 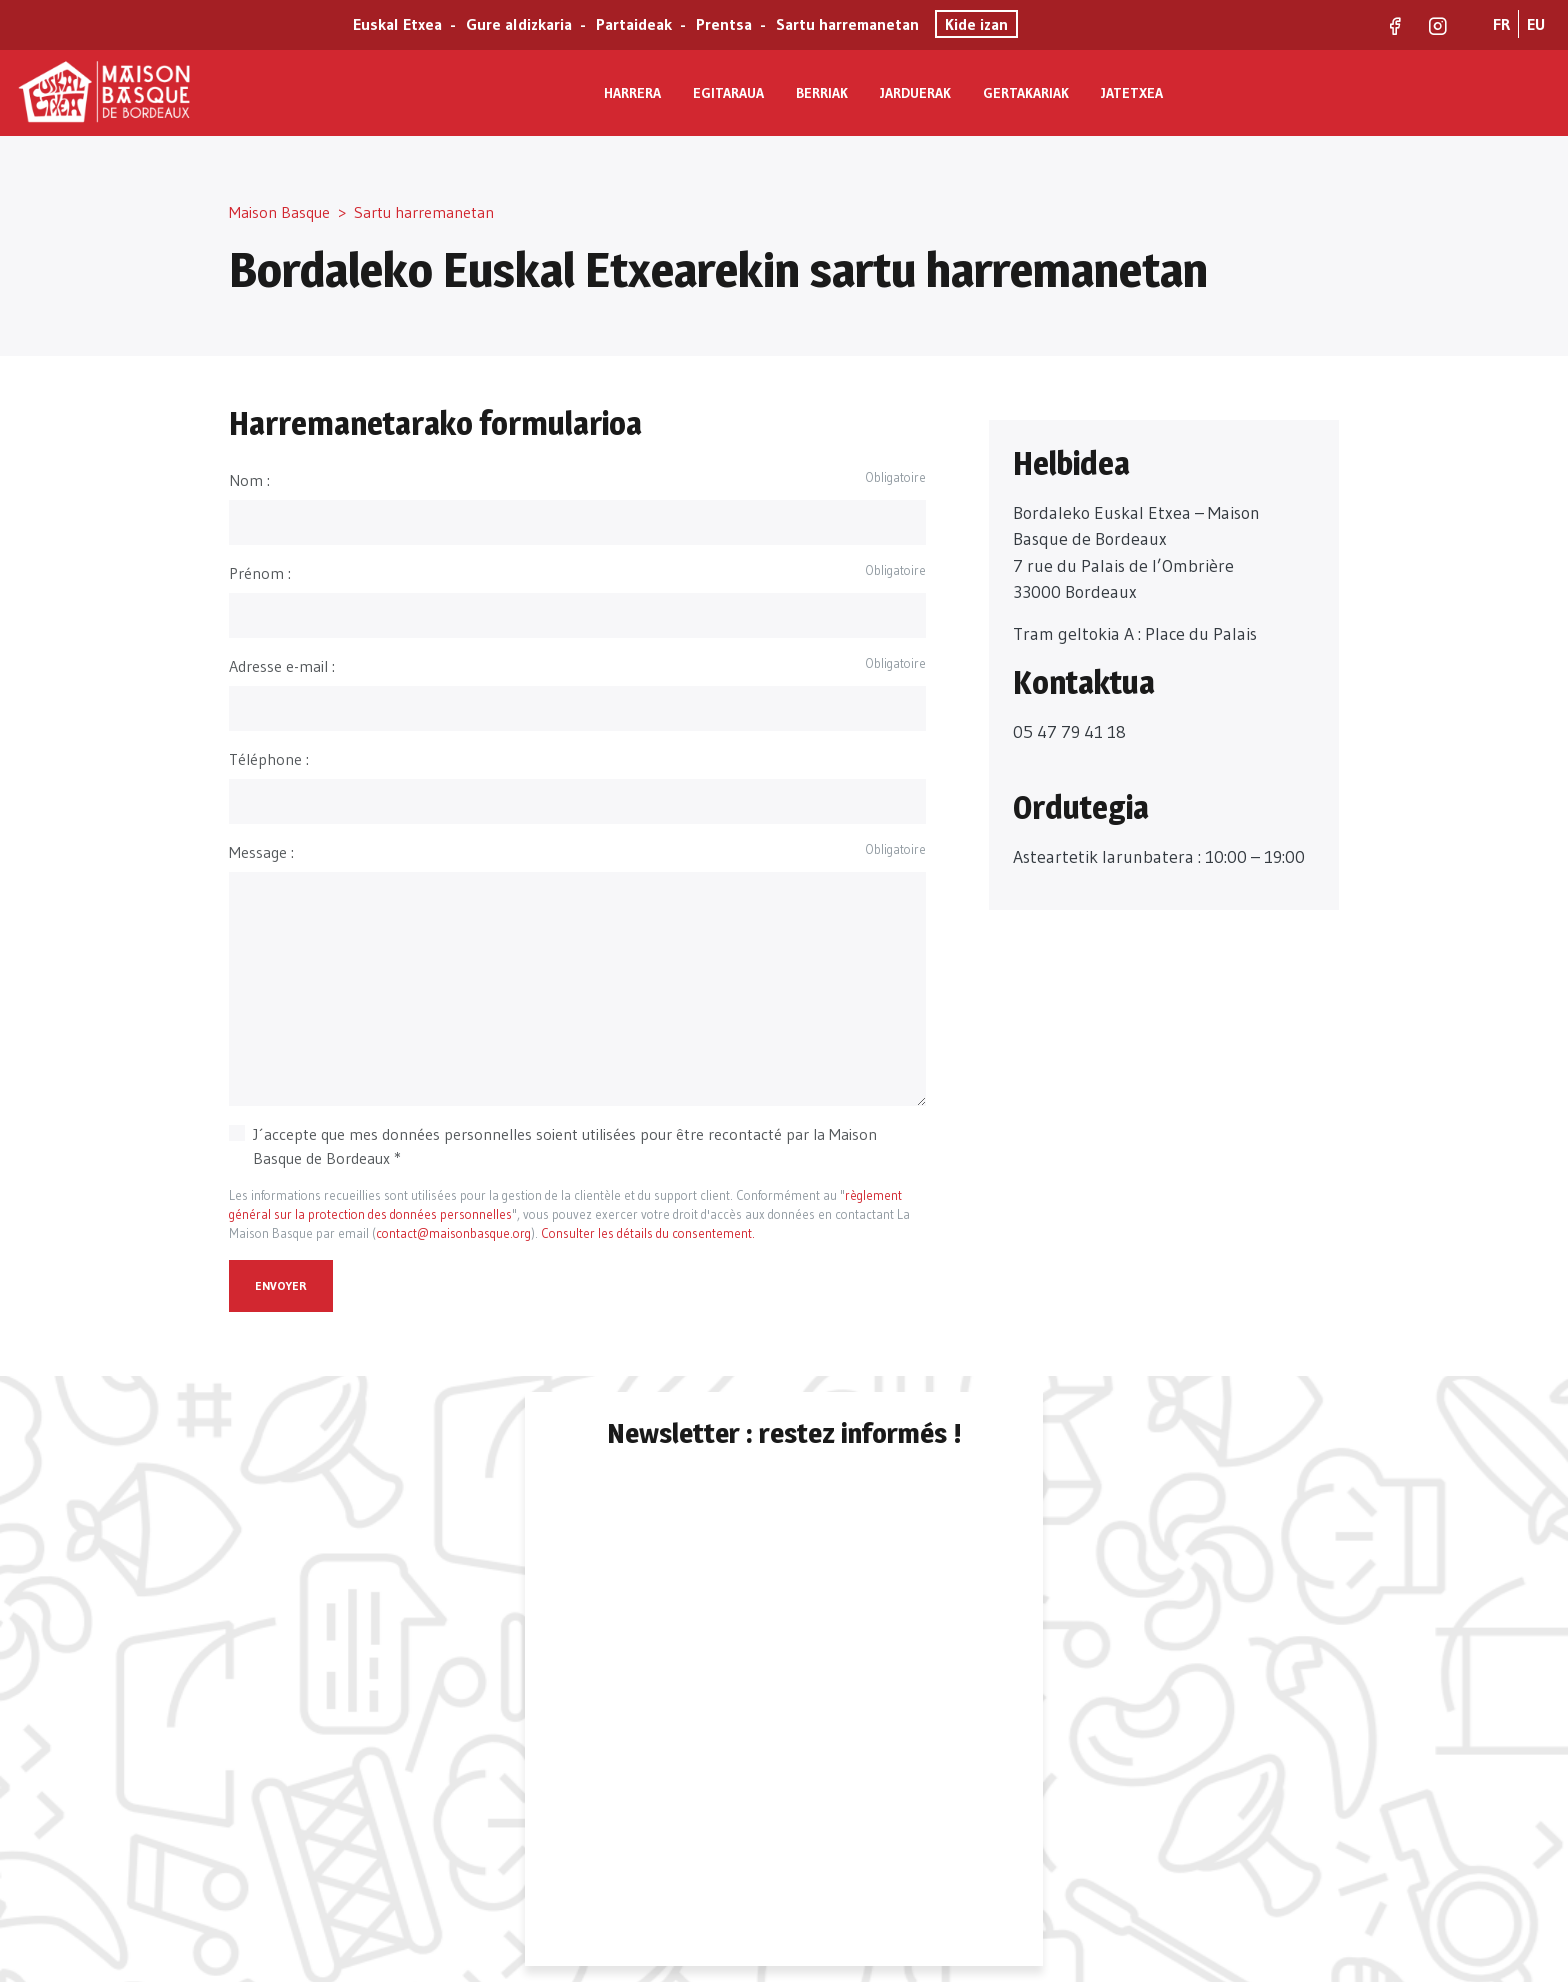 I want to click on Sartu harremanetan, so click(x=847, y=24).